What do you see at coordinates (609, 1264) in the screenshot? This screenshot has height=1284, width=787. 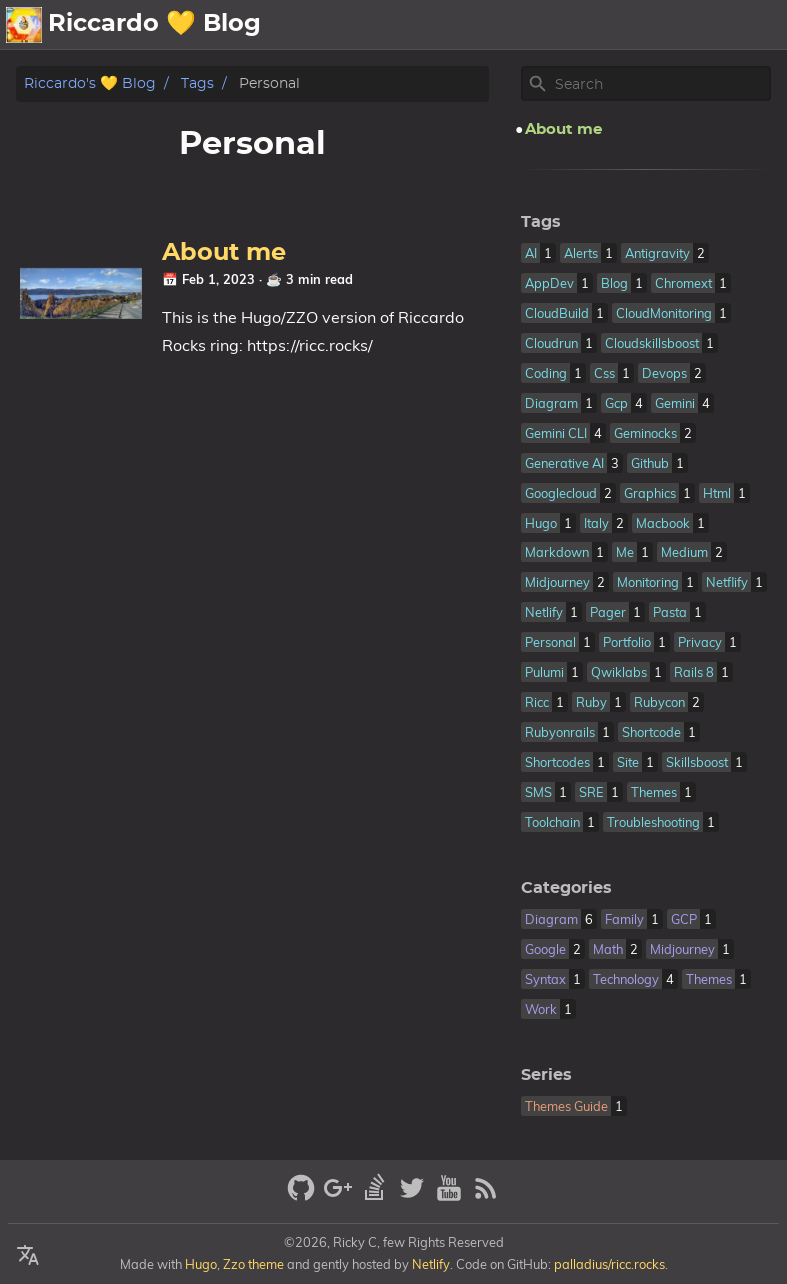 I see `palladius/ricc.rocks` at bounding box center [609, 1264].